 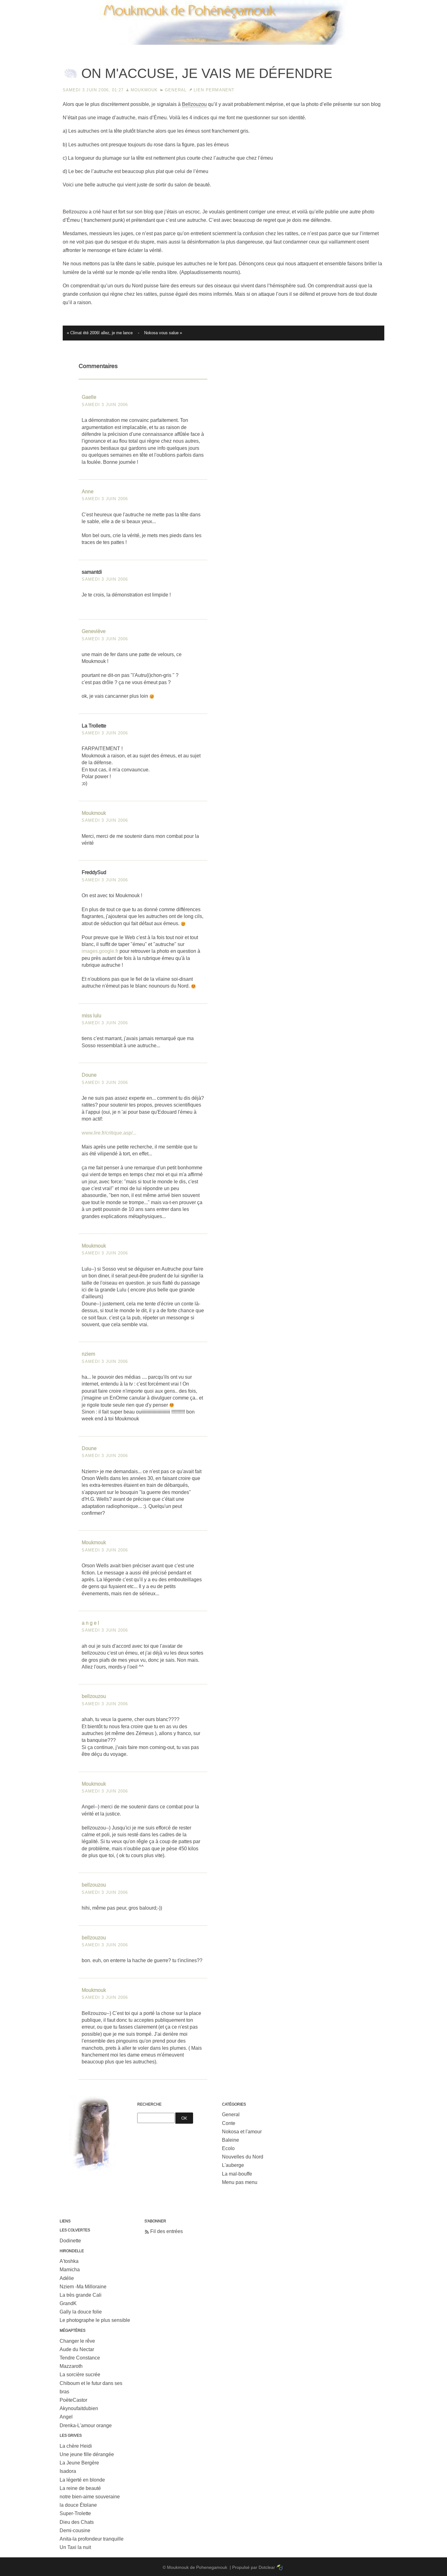 I want to click on Recherche, so click(x=149, y=2104).